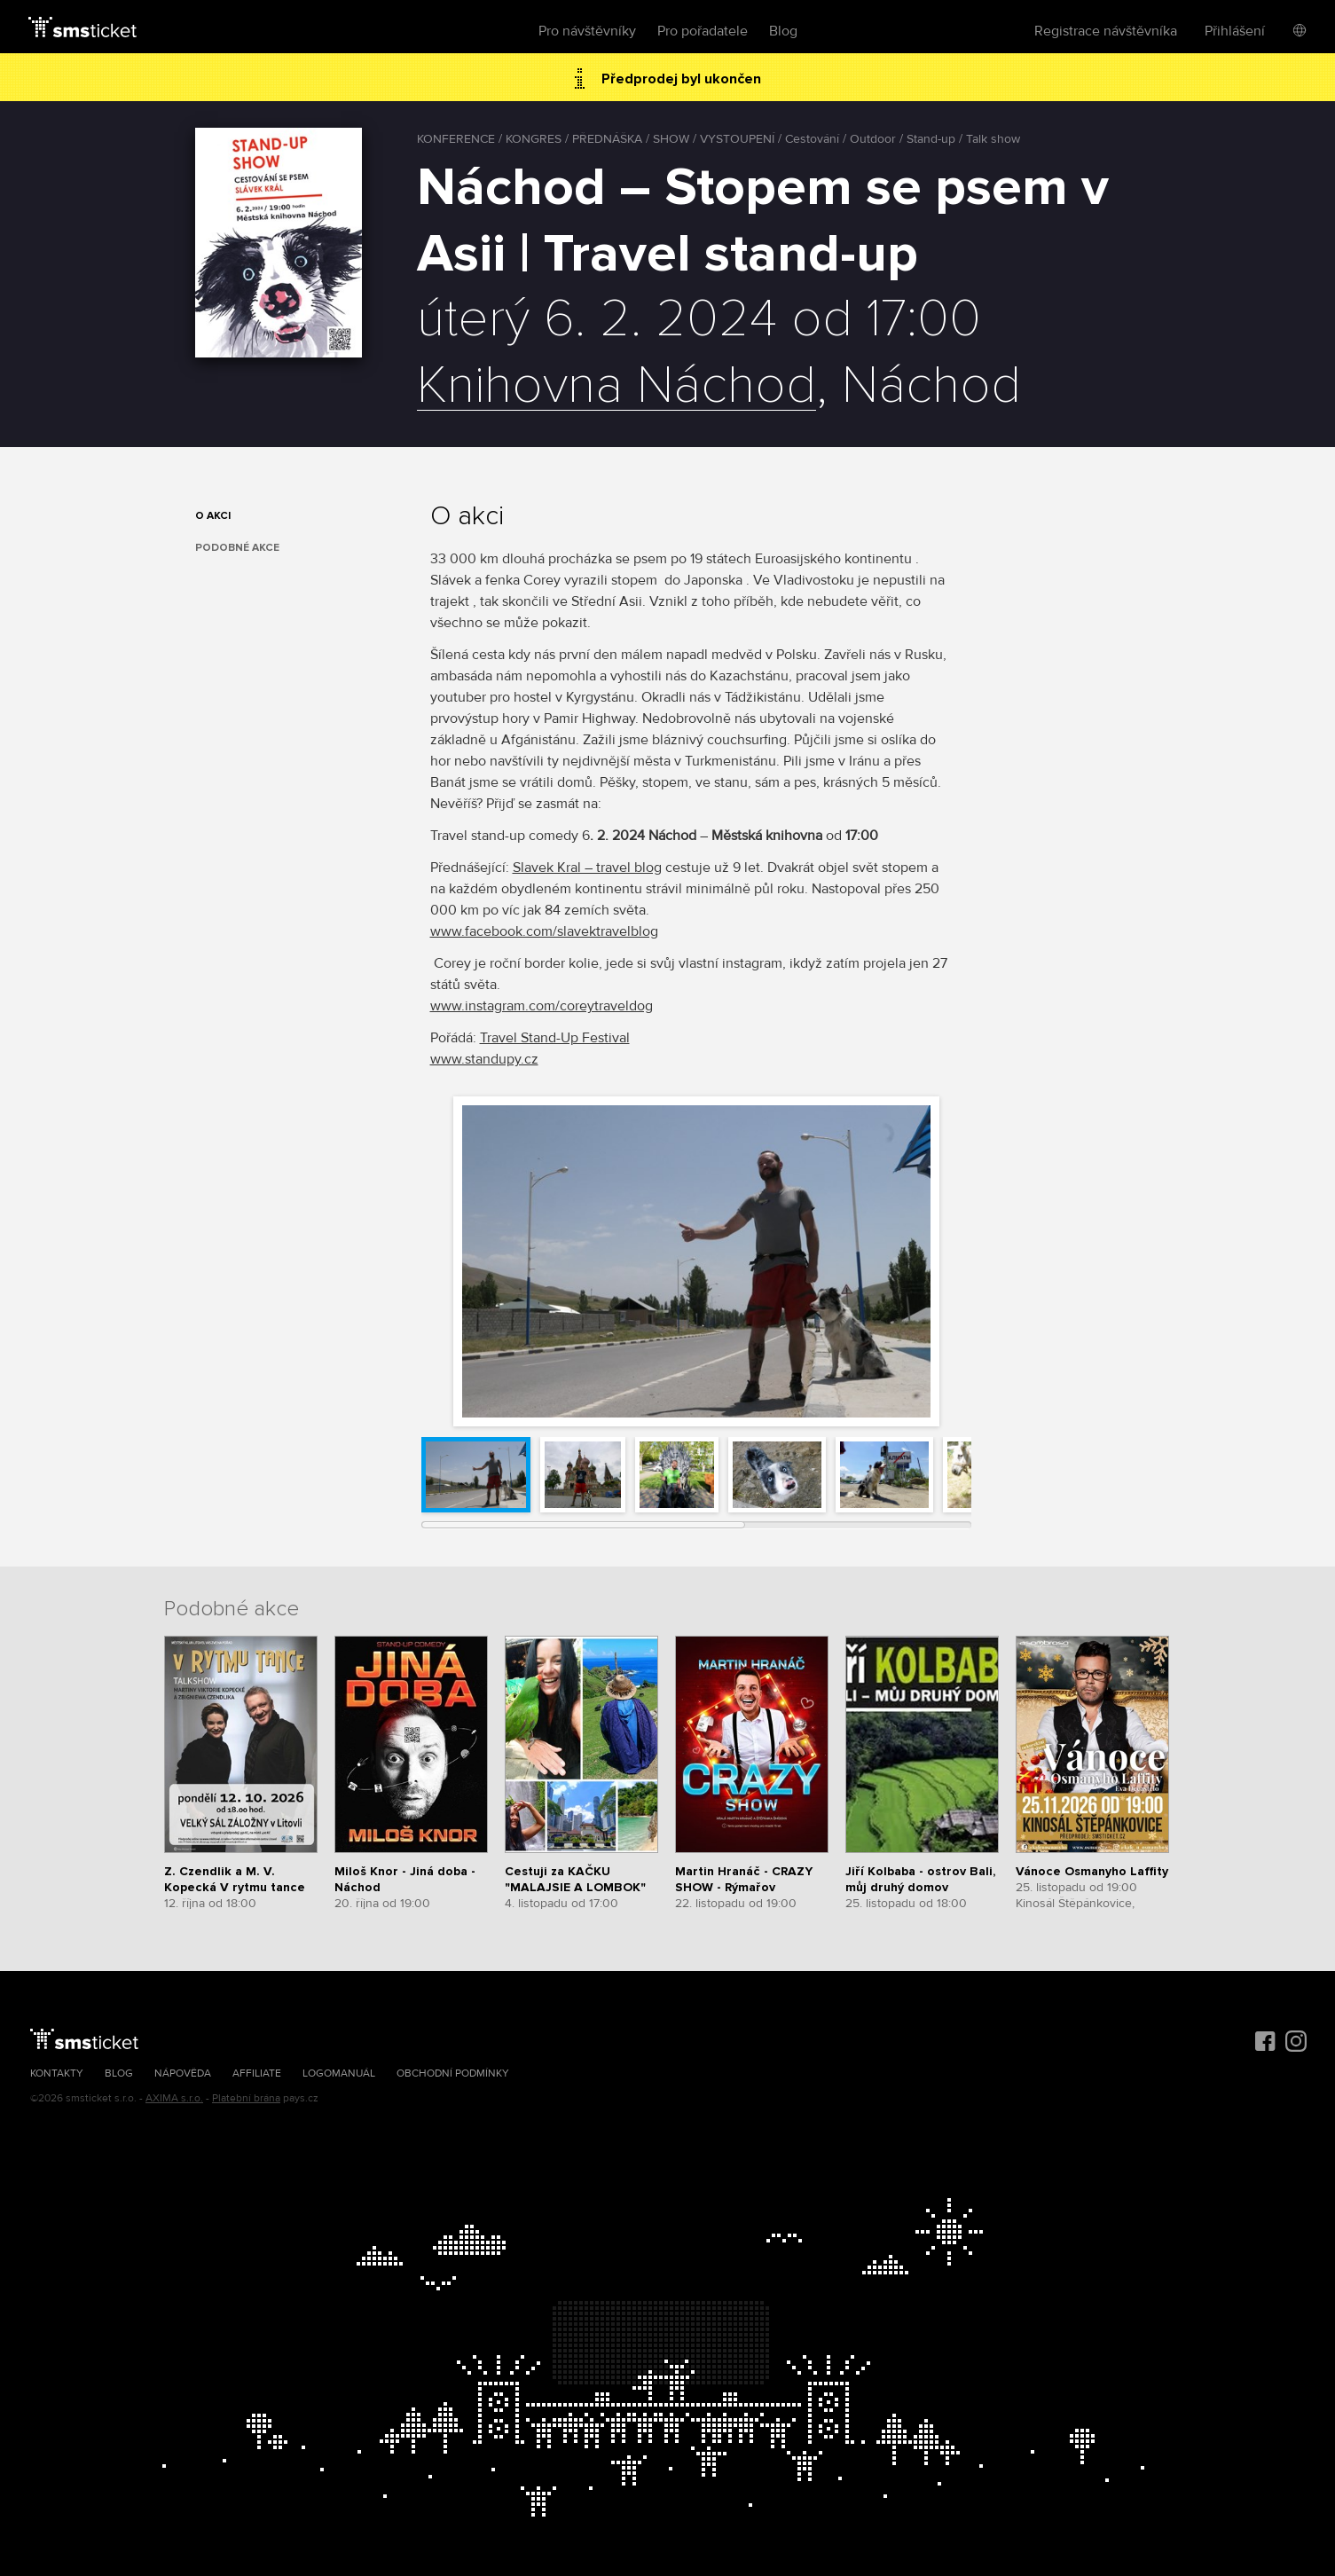  What do you see at coordinates (453, 2073) in the screenshot?
I see `Obchodní podmínky` at bounding box center [453, 2073].